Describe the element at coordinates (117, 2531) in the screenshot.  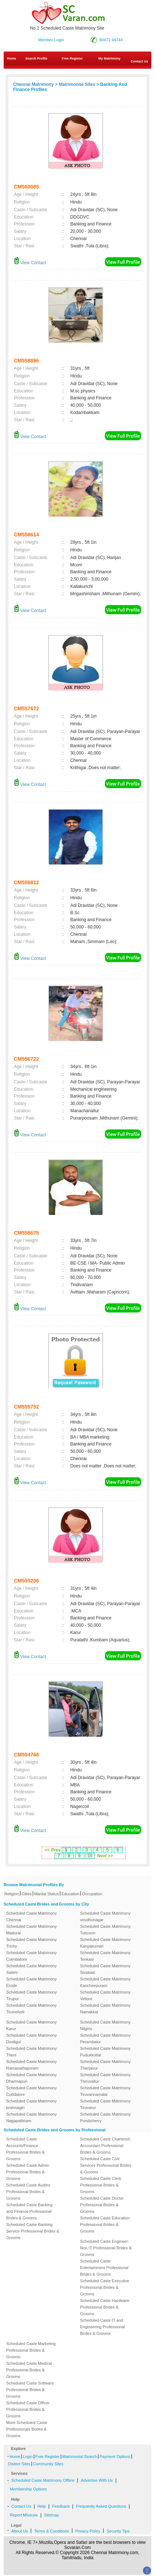
I see `Security Tips` at that location.